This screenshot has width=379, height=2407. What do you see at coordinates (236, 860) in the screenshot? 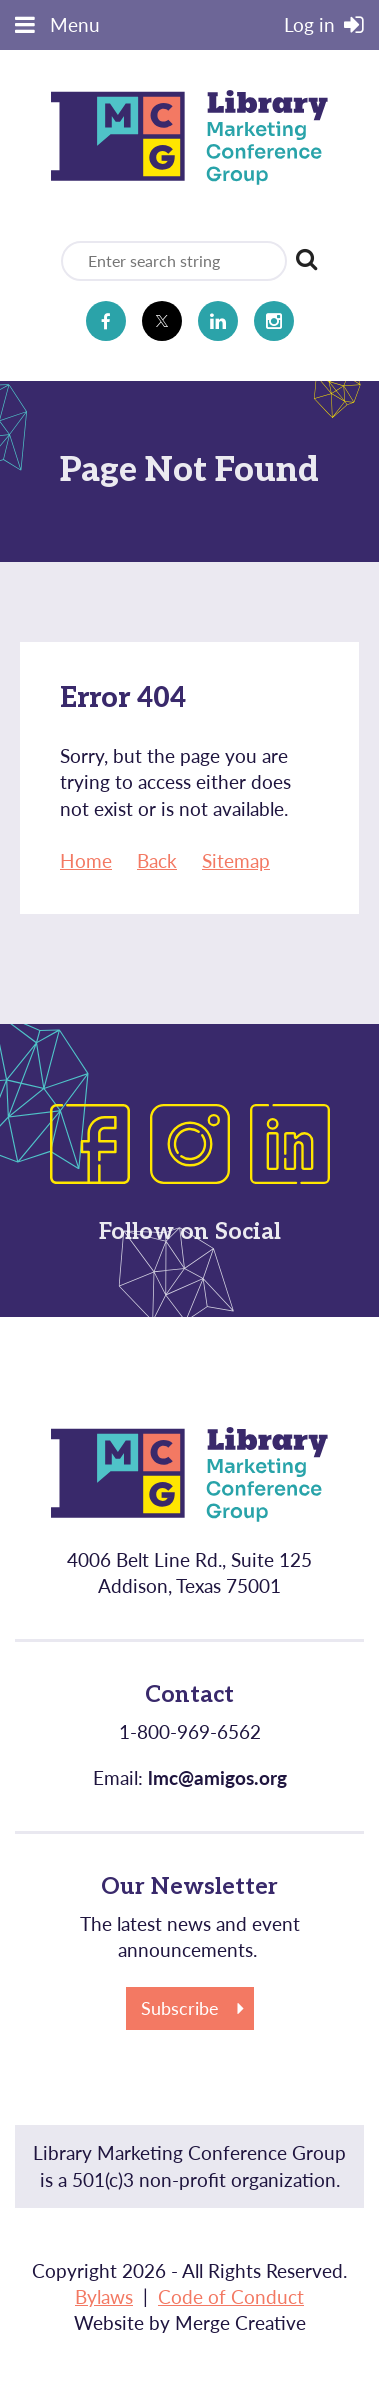
I see `Sitemap` at bounding box center [236, 860].